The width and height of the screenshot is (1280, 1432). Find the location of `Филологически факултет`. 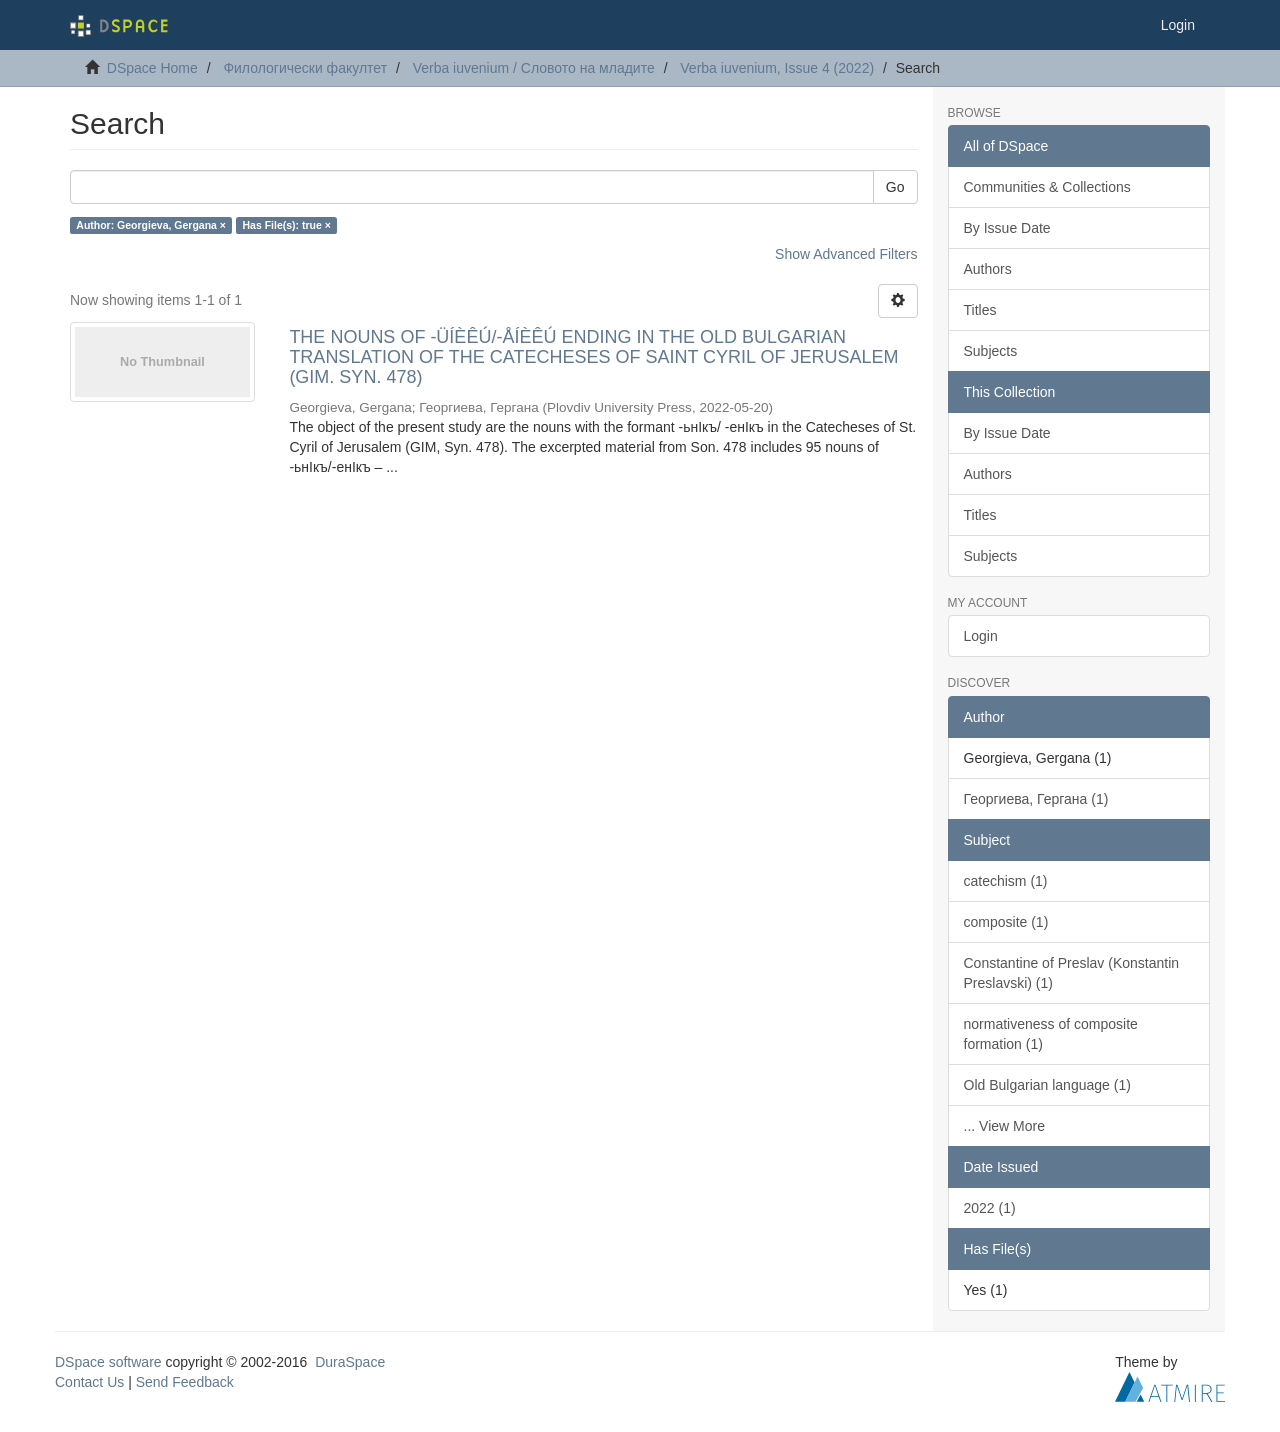

Филологически факултет is located at coordinates (305, 68).